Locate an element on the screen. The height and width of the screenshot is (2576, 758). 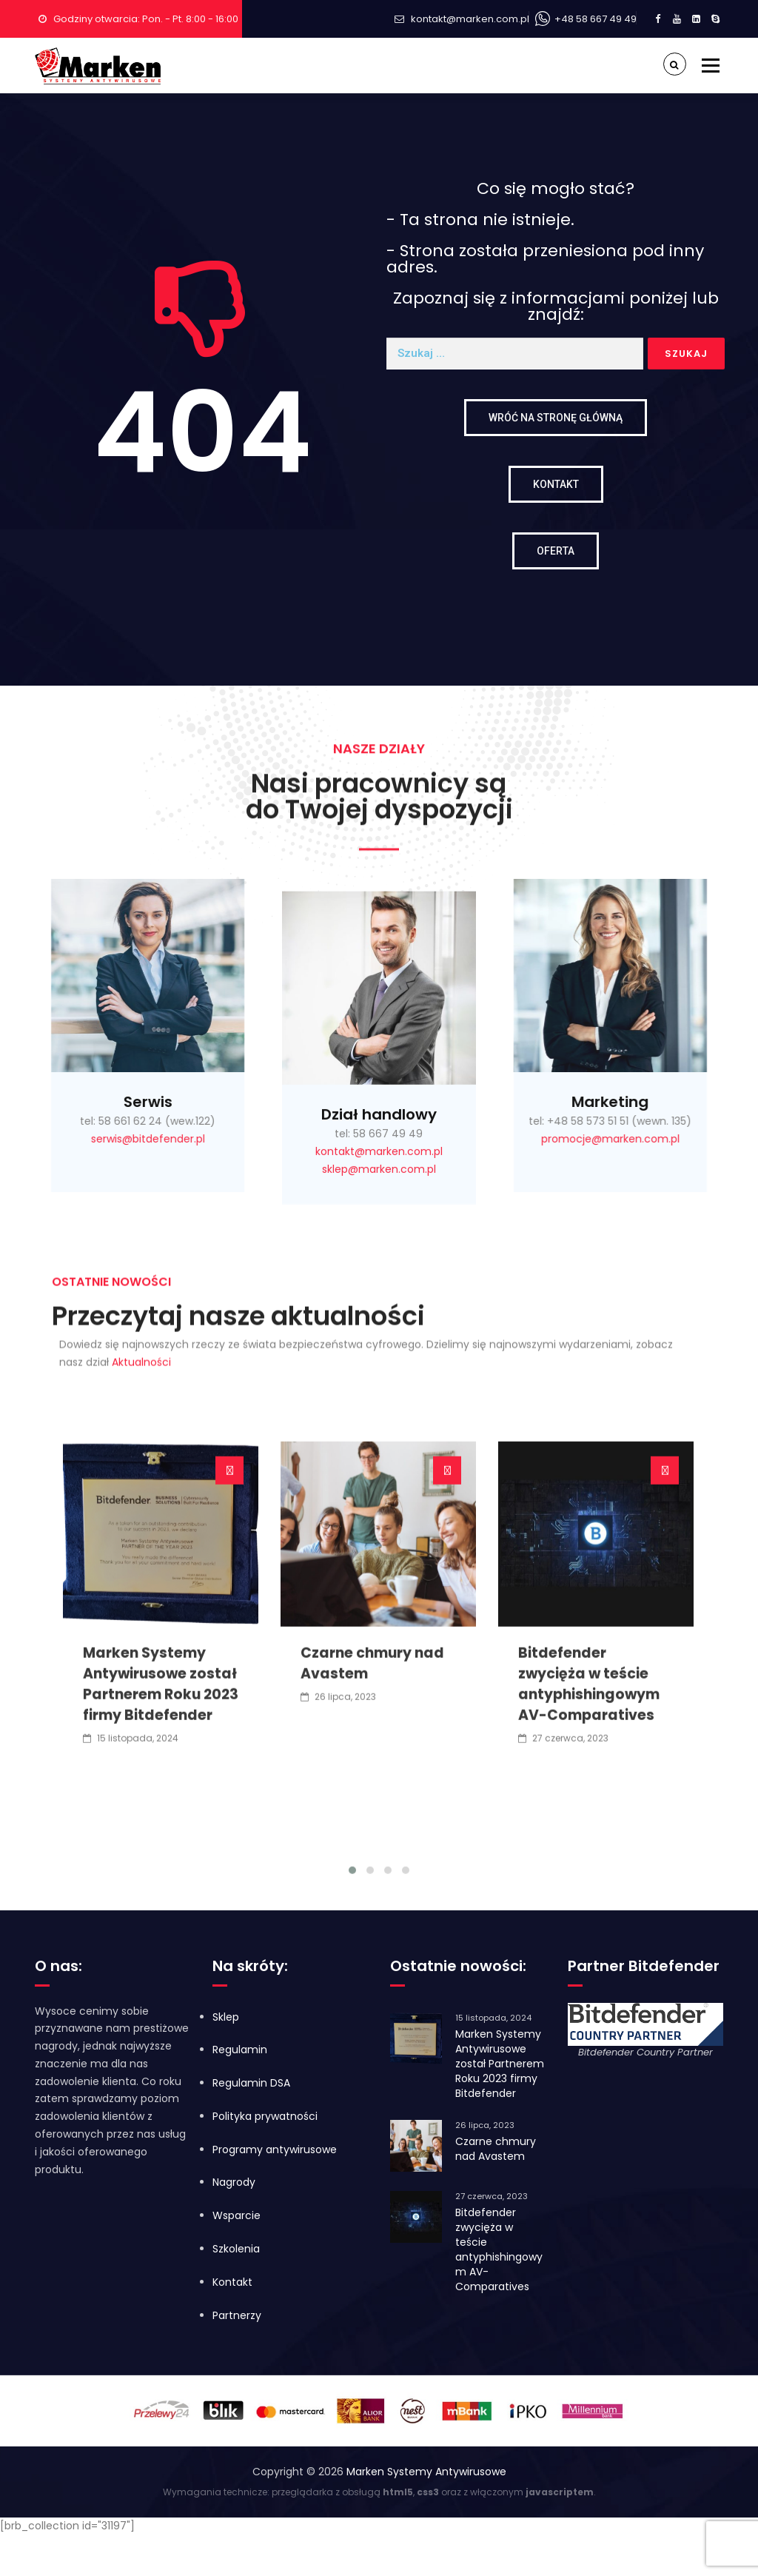
Marken Systemy Antywirusowe został Partnerem Roku 2023 firmy Bitdefender is located at coordinates (160, 1979).